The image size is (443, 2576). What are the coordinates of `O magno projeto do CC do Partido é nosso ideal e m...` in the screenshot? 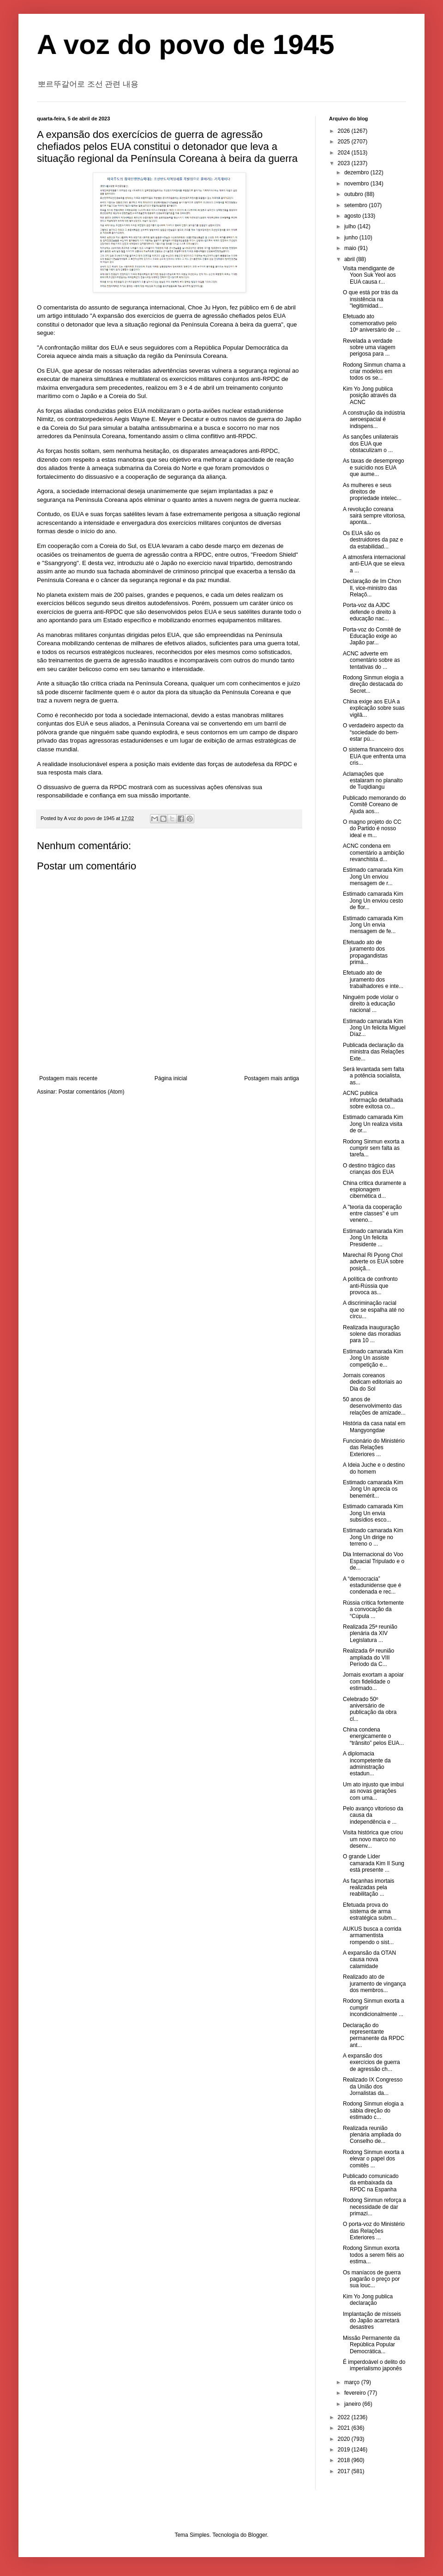 It's located at (372, 829).